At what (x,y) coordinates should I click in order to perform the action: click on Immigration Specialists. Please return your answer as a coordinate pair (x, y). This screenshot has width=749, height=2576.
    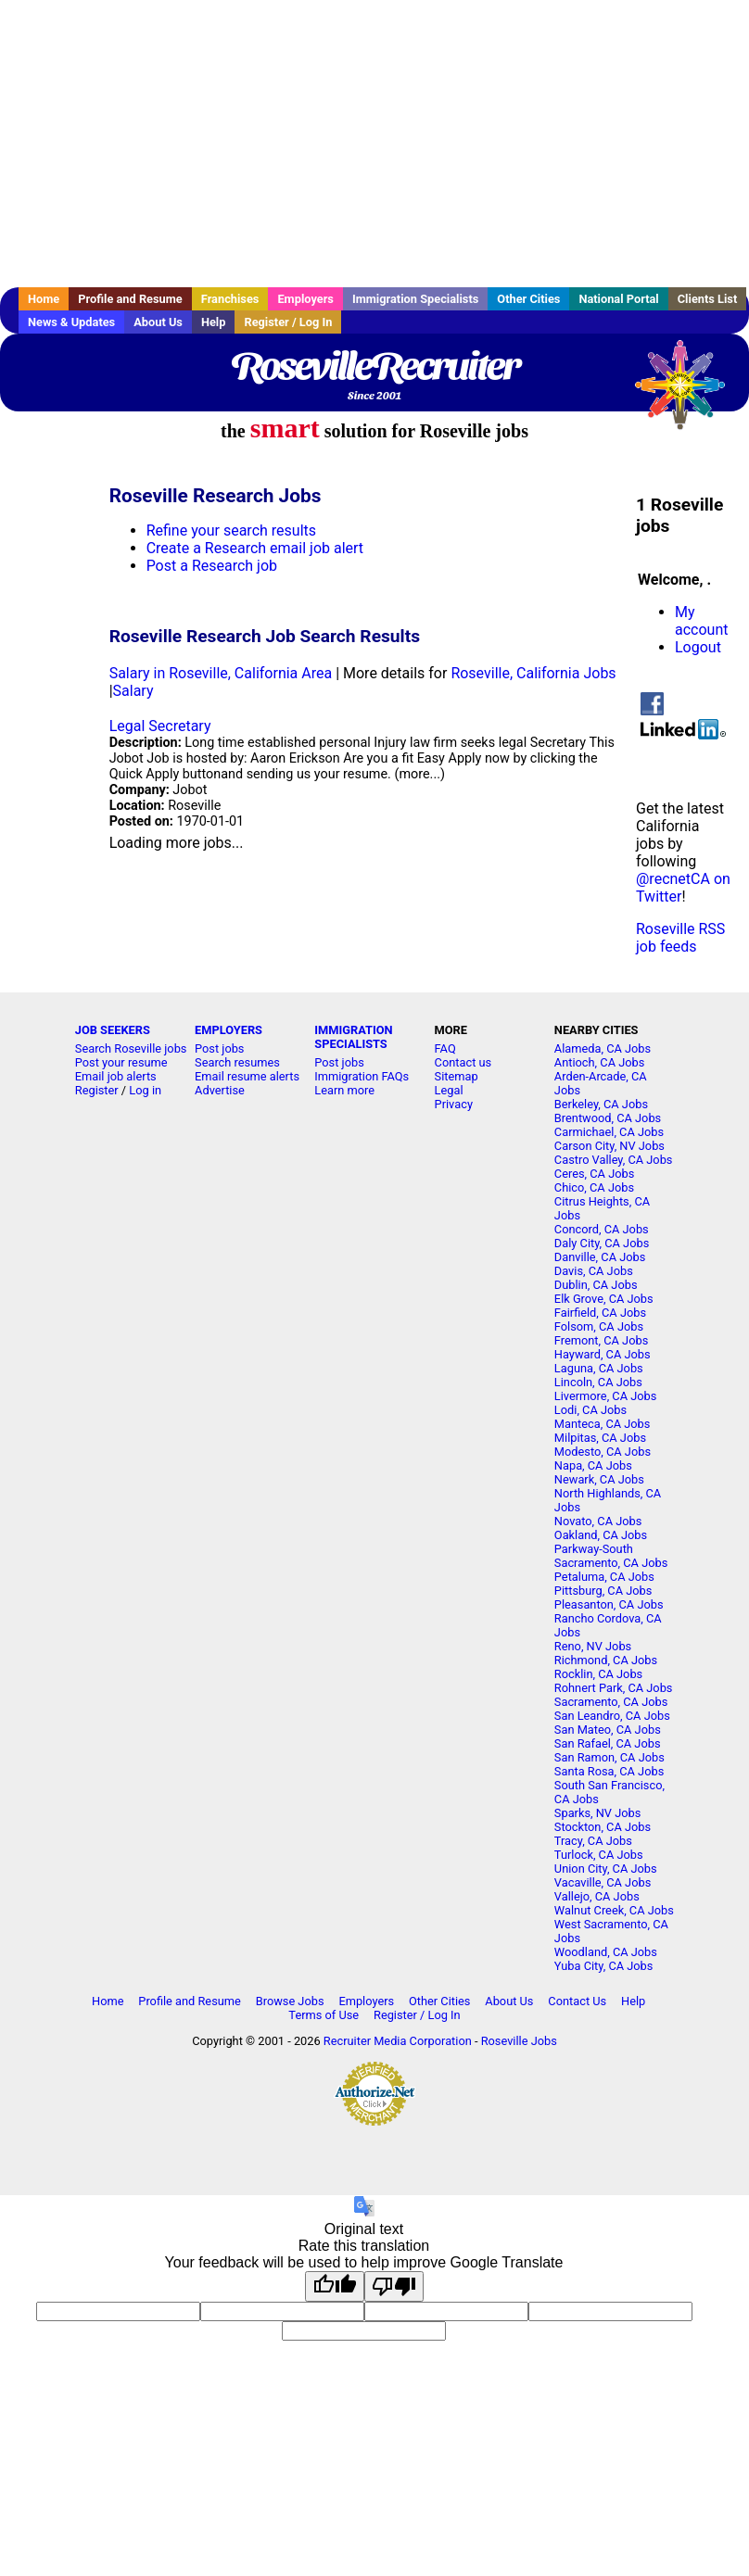
    Looking at the image, I should click on (415, 299).